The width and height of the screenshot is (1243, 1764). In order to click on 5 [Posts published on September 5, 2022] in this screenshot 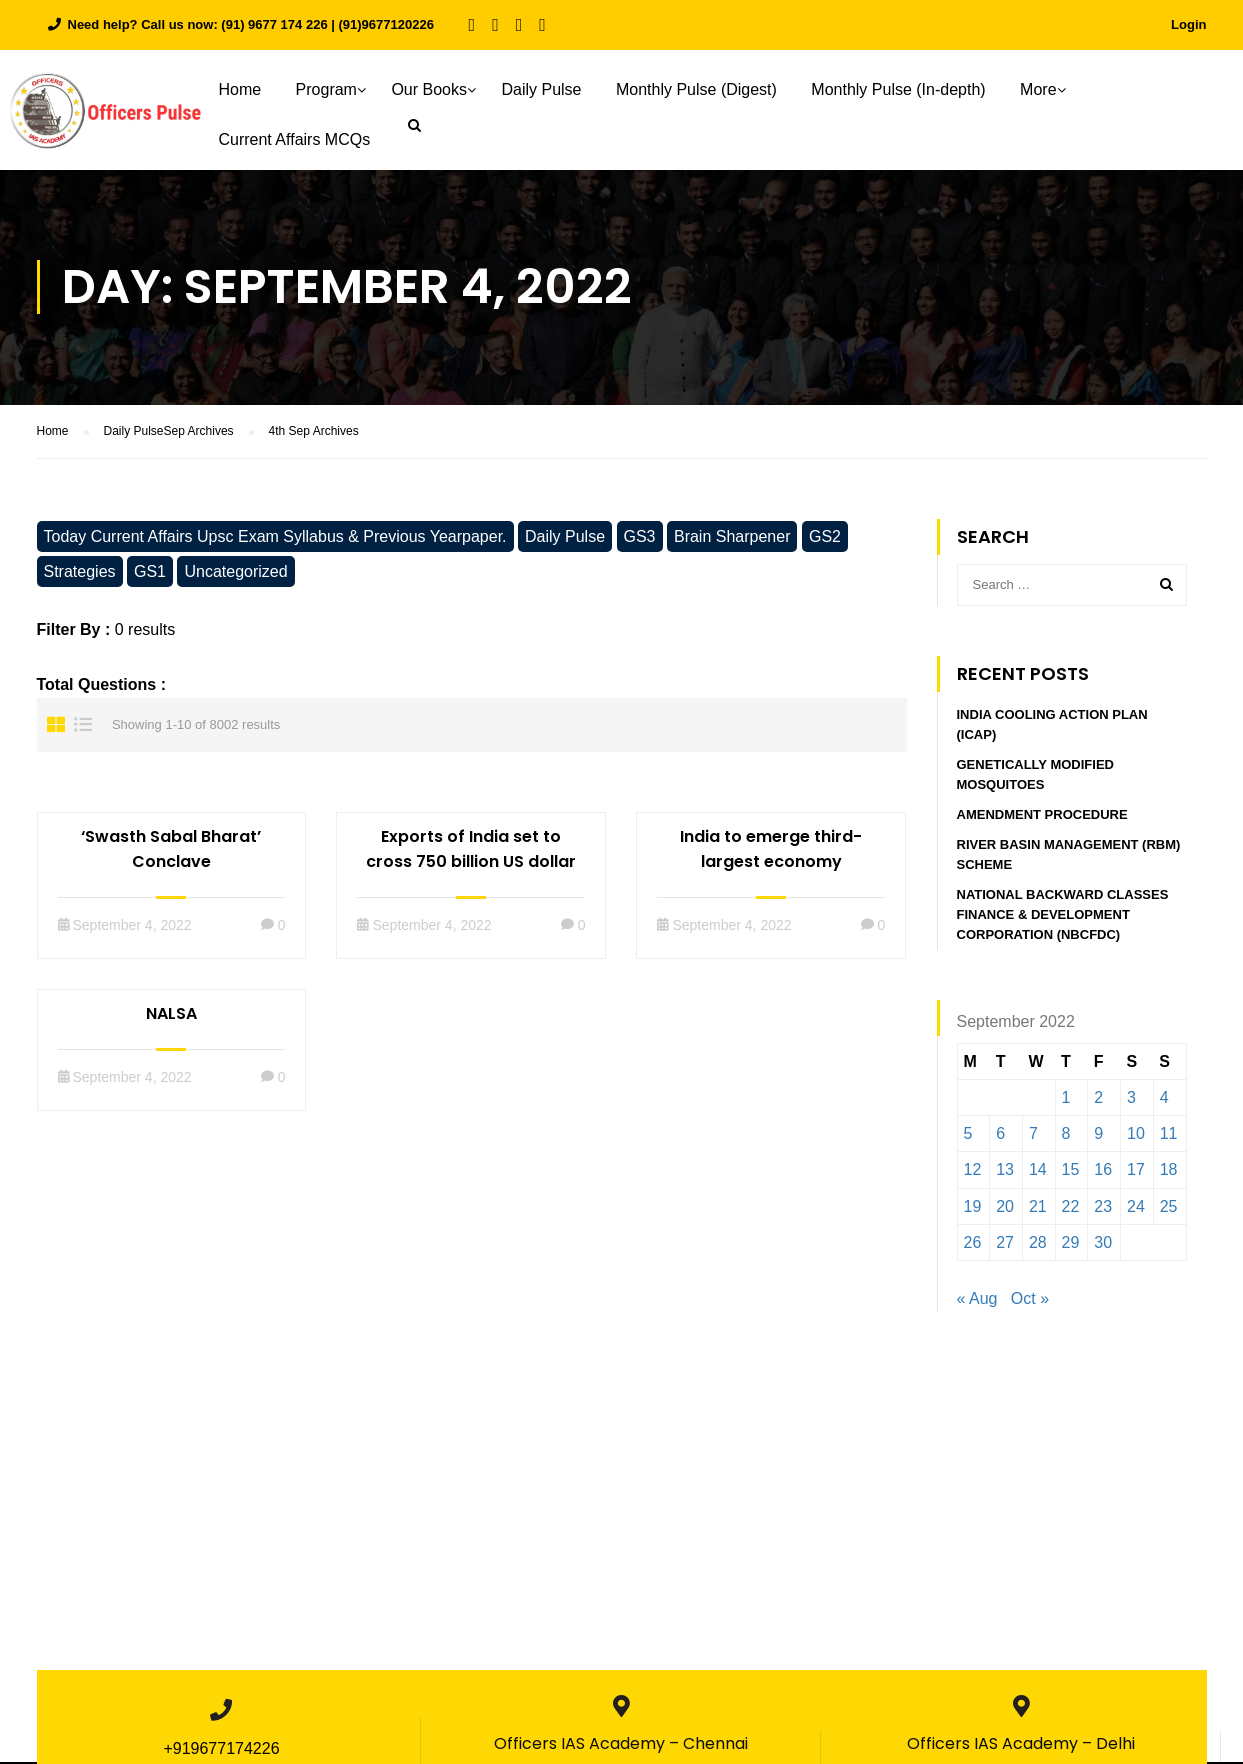, I will do `click(968, 1138)`.